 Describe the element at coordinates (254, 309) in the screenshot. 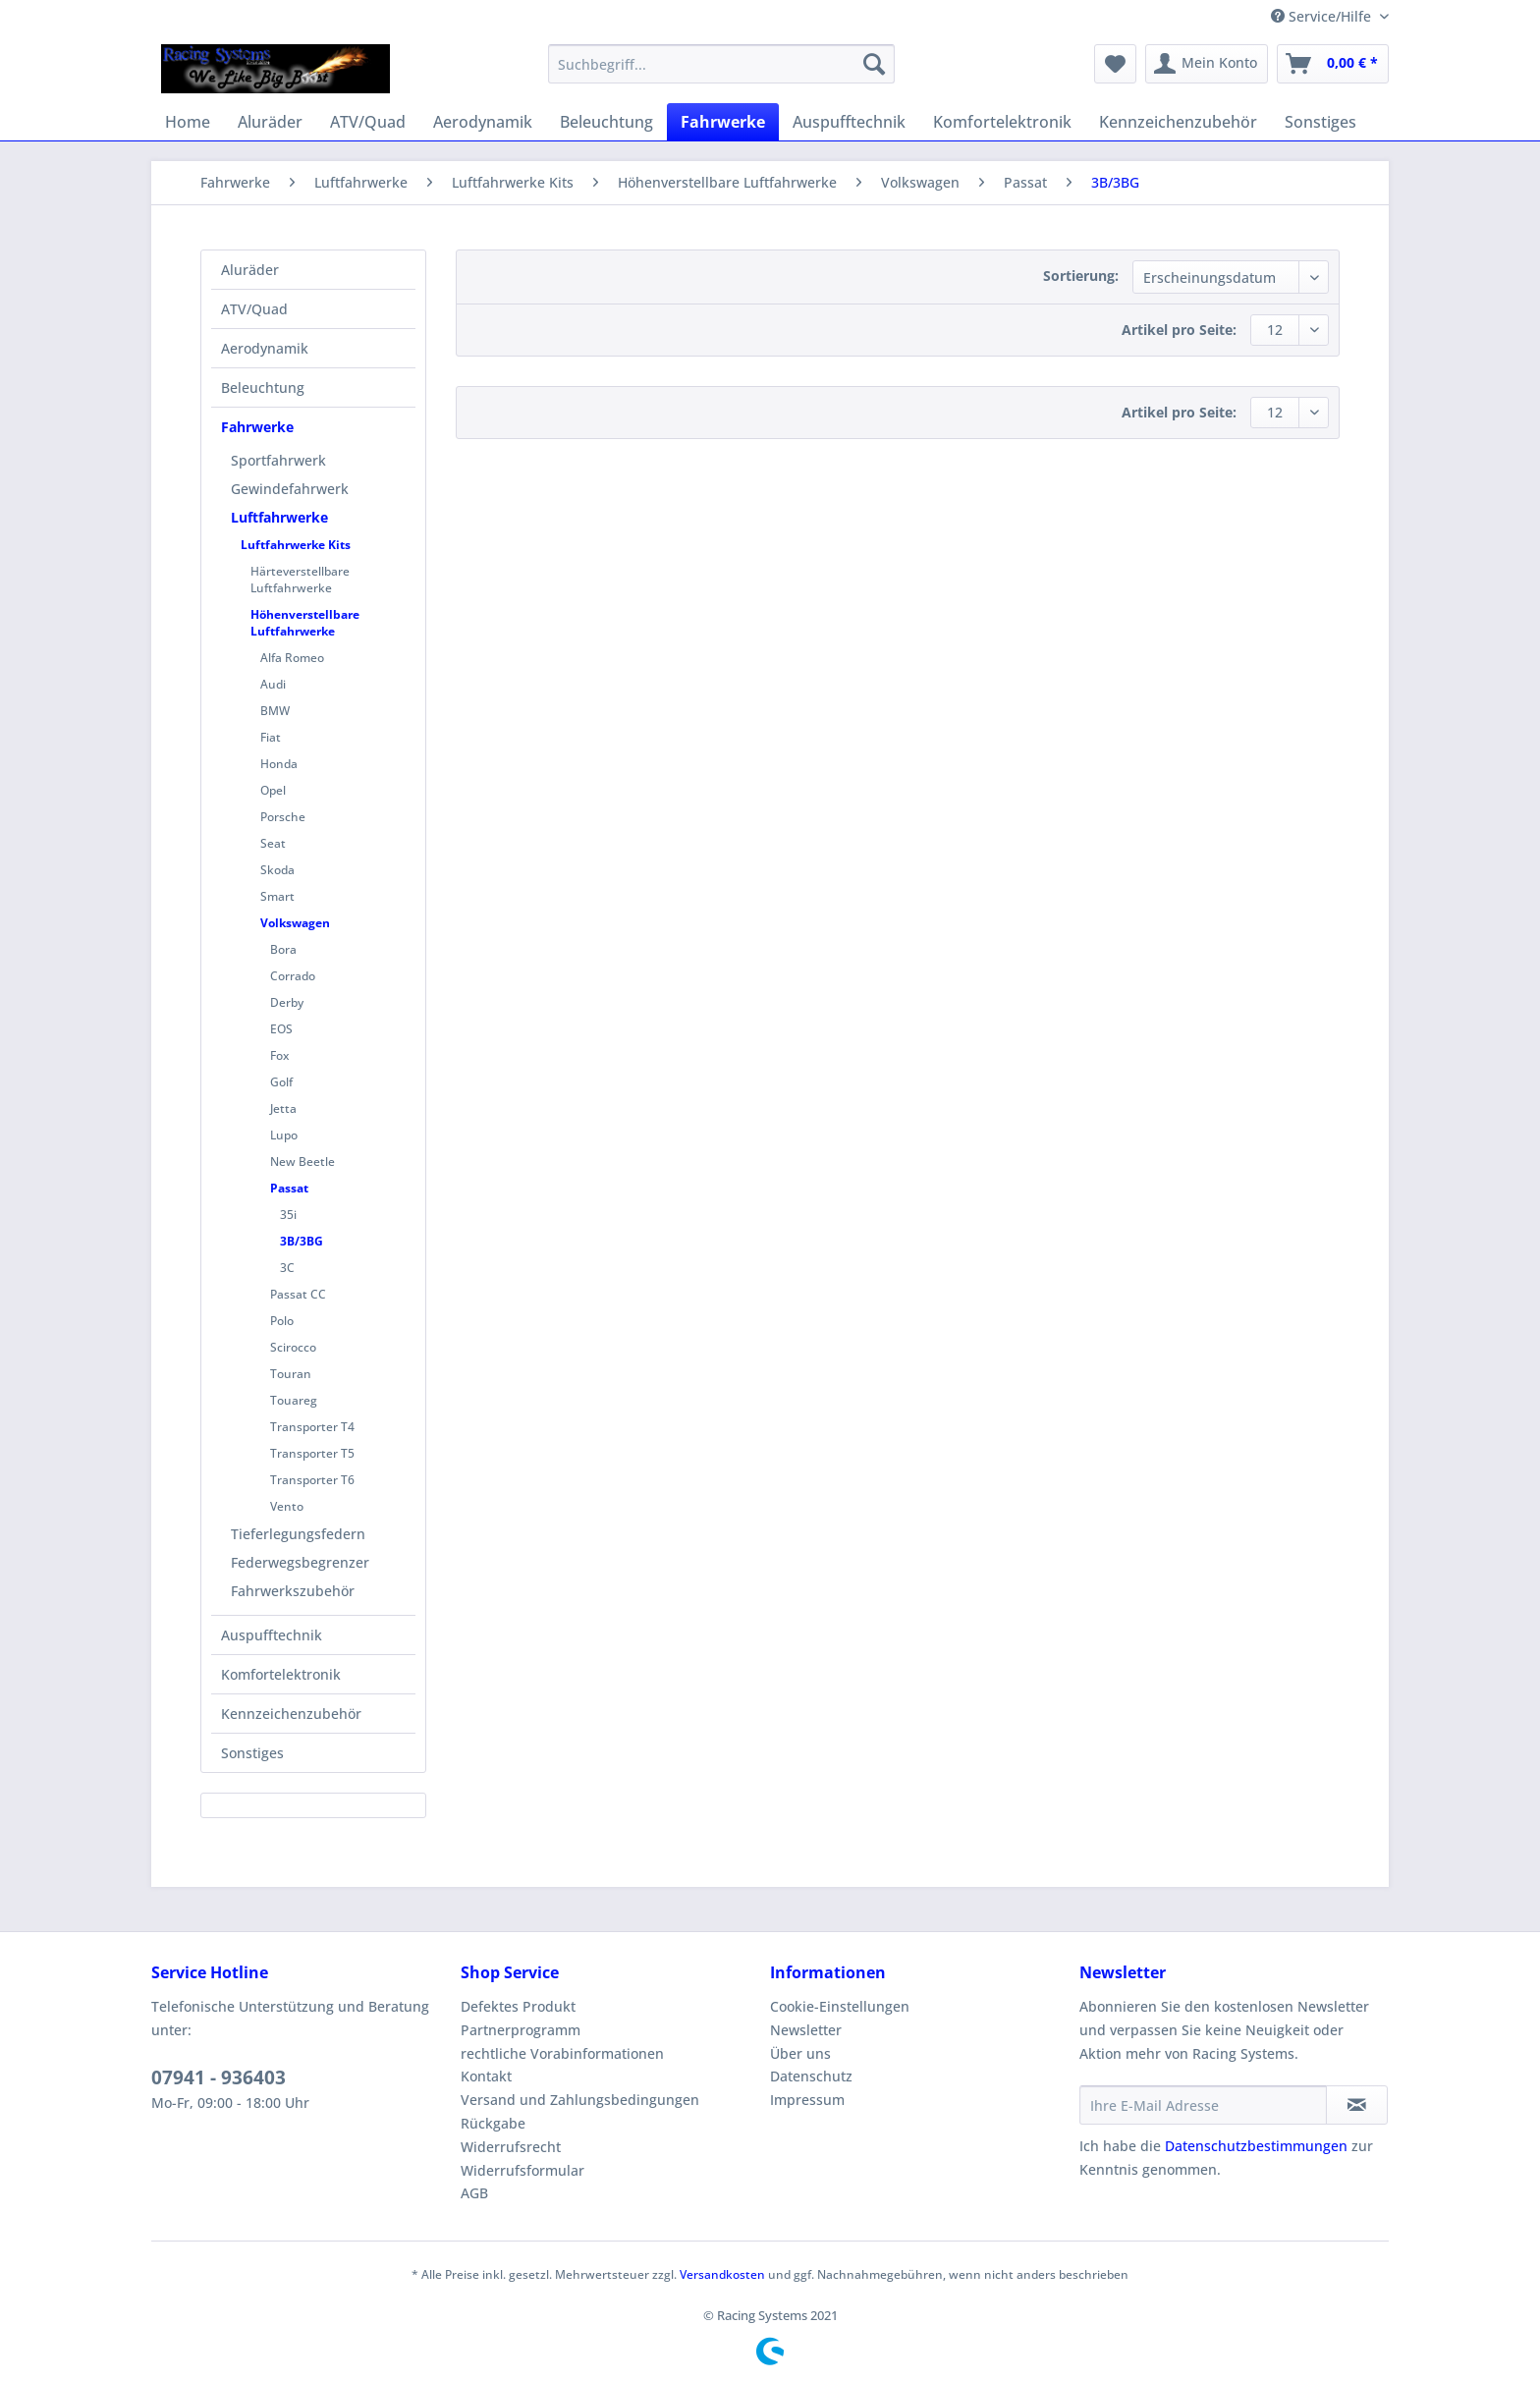

I see `ATV/Quad` at that location.